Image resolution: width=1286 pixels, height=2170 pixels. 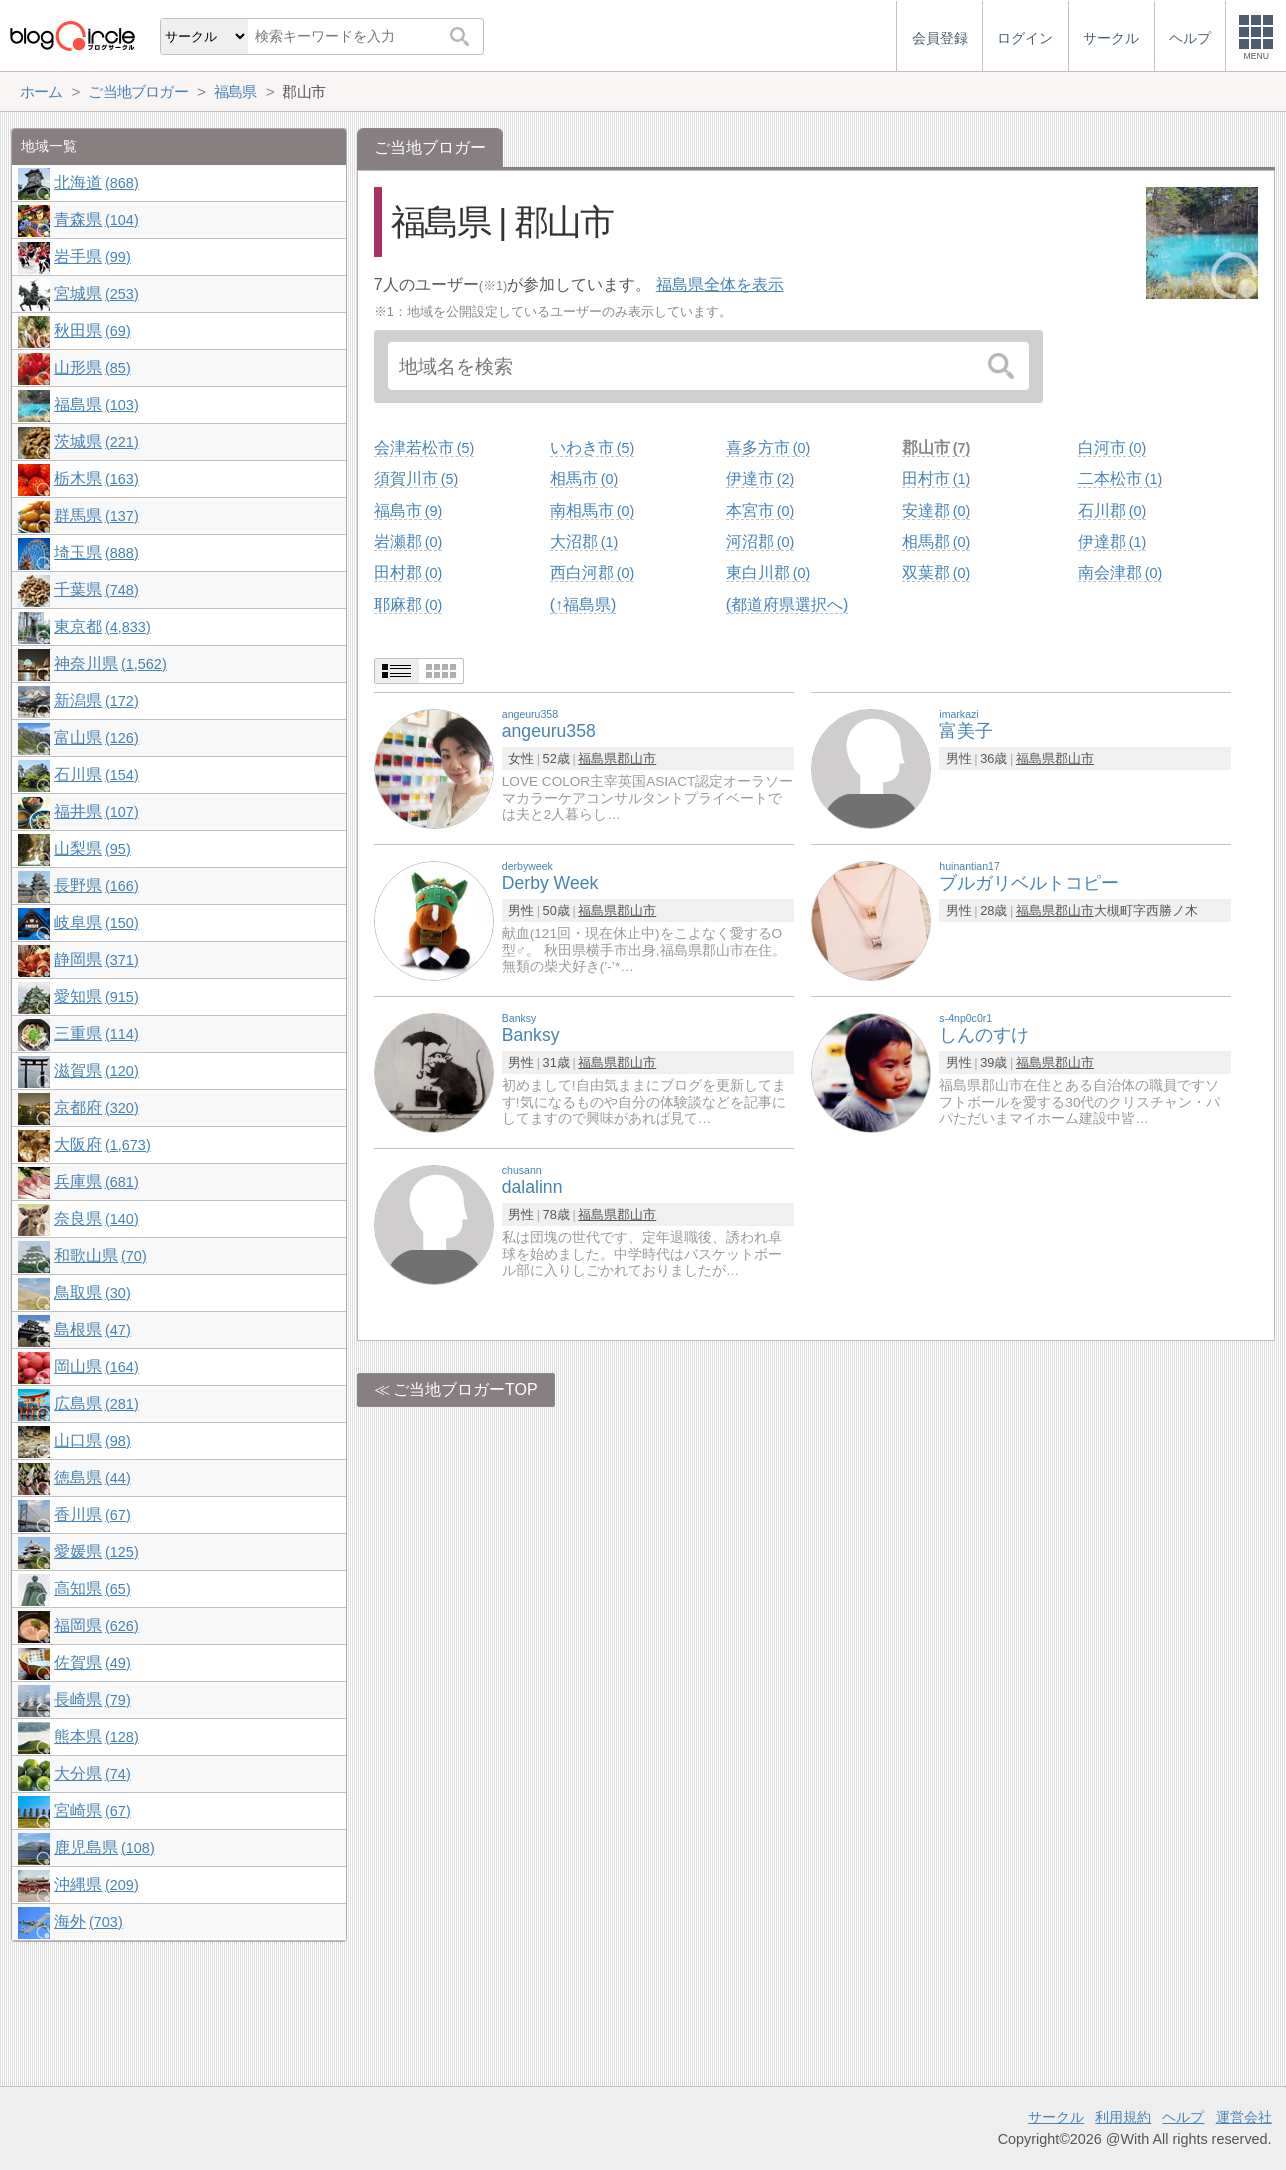 What do you see at coordinates (936, 572) in the screenshot?
I see `双葉郡` at bounding box center [936, 572].